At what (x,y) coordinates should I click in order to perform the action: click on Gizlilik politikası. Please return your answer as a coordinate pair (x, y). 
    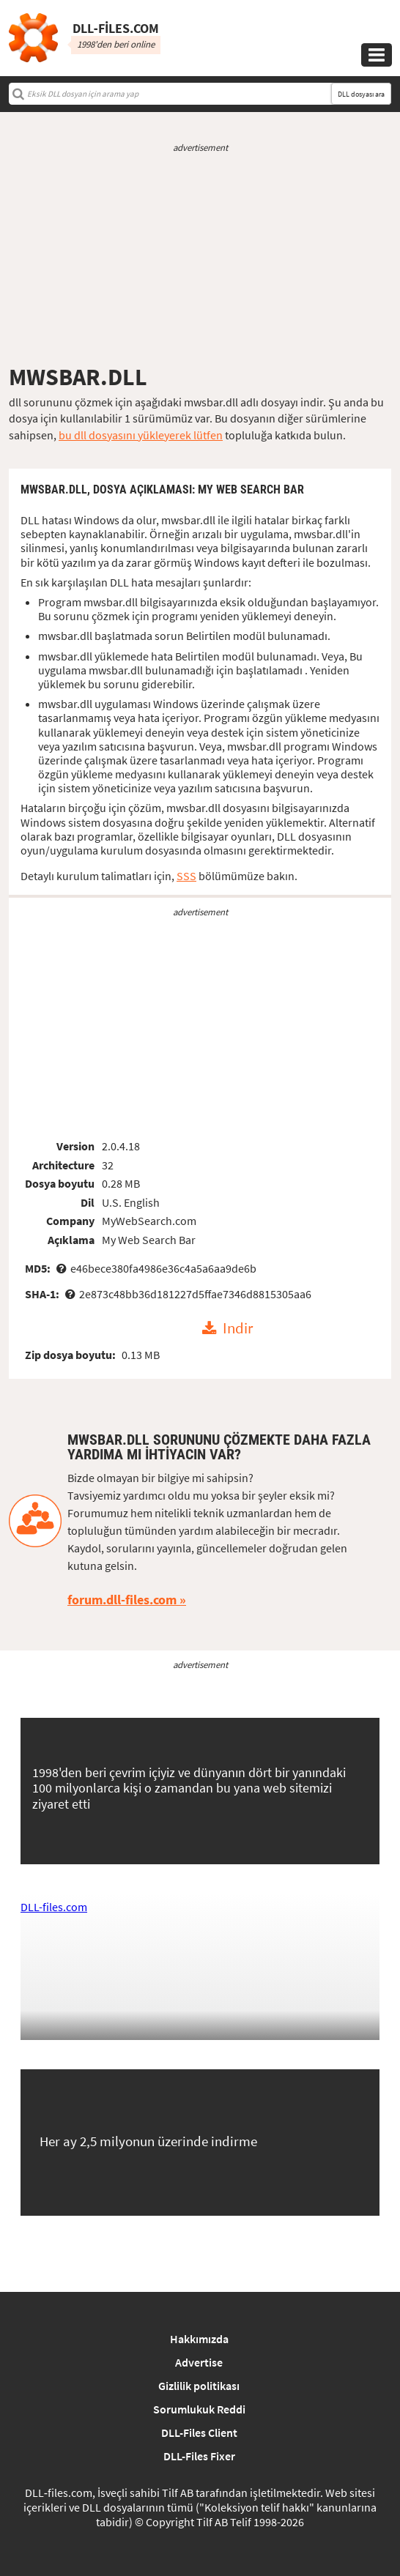
    Looking at the image, I should click on (199, 2385).